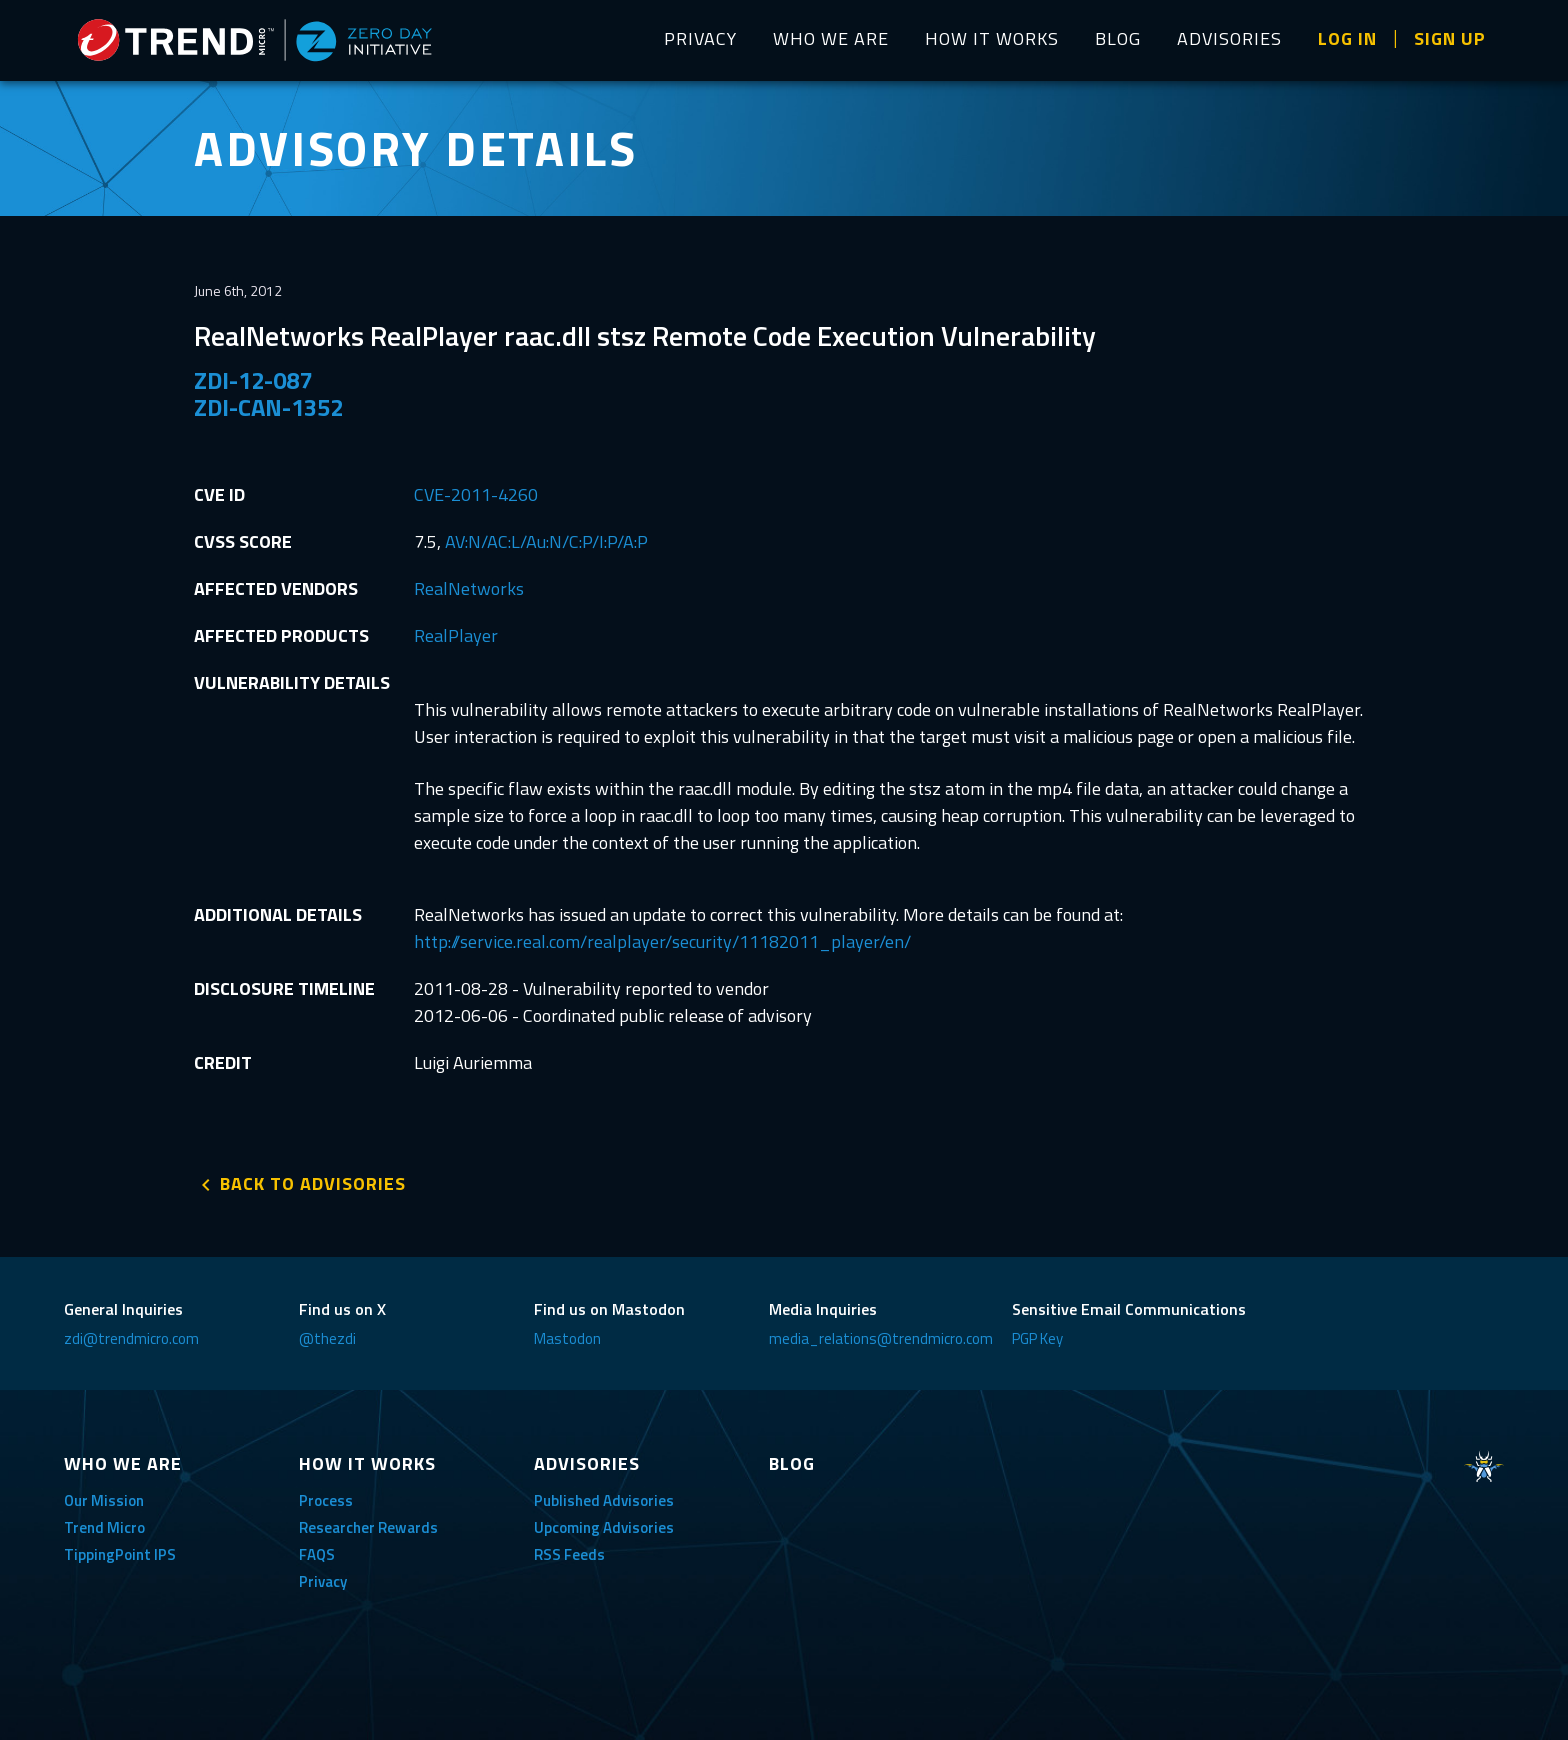  What do you see at coordinates (120, 1554) in the screenshot?
I see `TippingPoint IPS` at bounding box center [120, 1554].